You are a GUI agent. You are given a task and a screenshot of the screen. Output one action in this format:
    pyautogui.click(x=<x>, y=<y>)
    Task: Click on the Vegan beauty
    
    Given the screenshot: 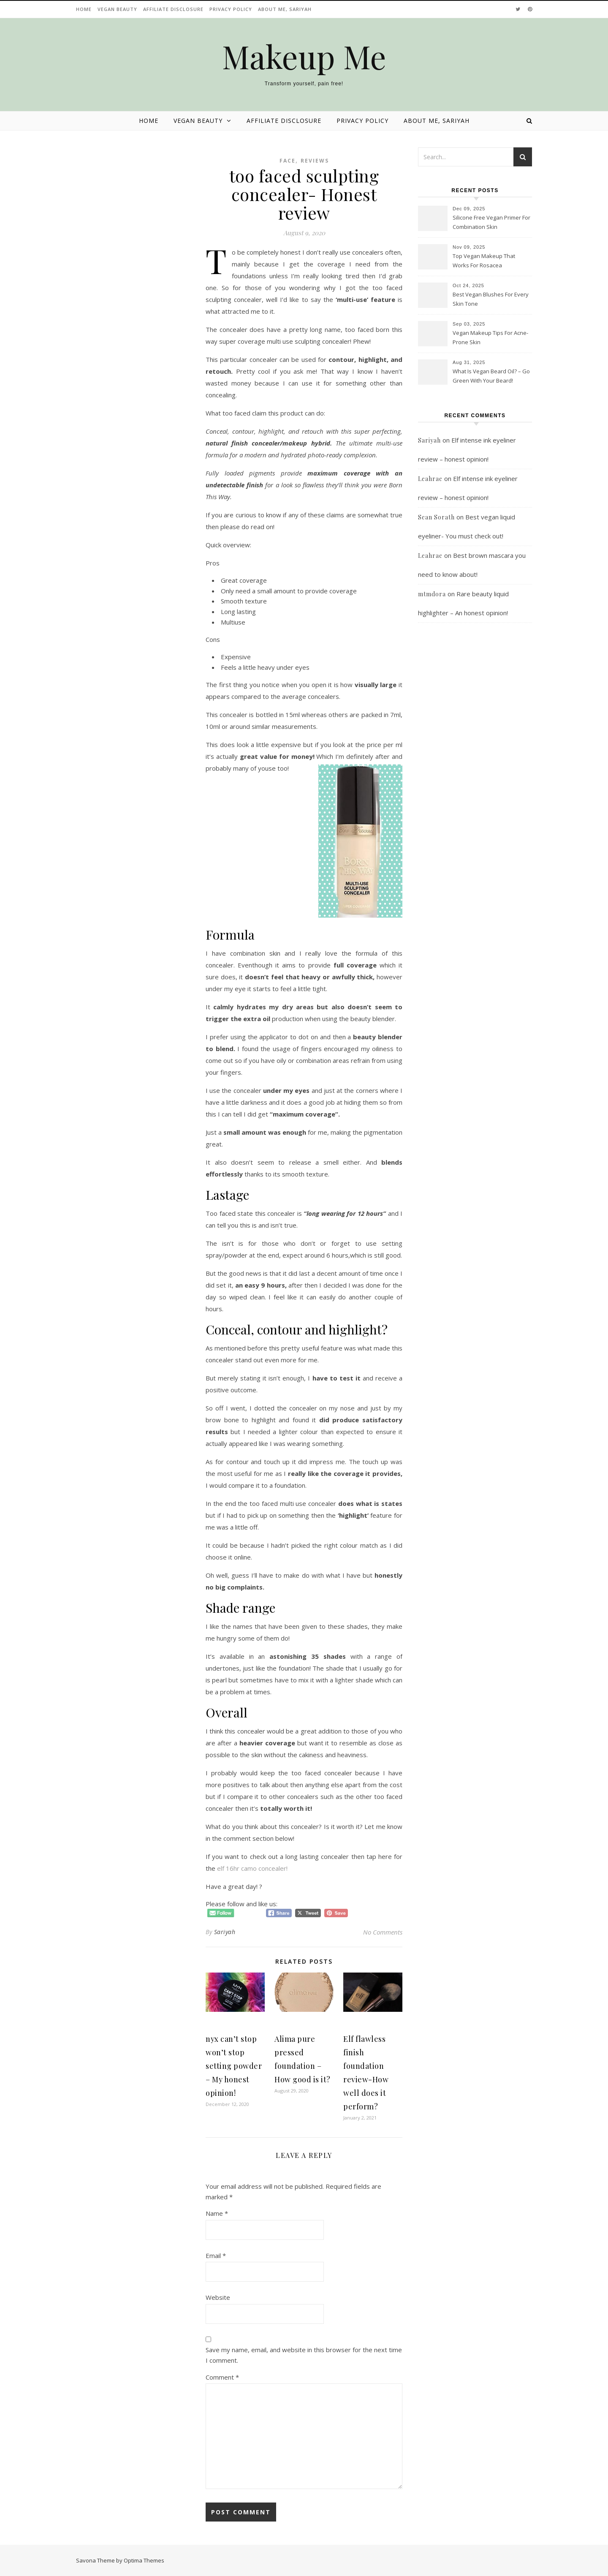 What is the action you would take?
    pyautogui.click(x=117, y=9)
    